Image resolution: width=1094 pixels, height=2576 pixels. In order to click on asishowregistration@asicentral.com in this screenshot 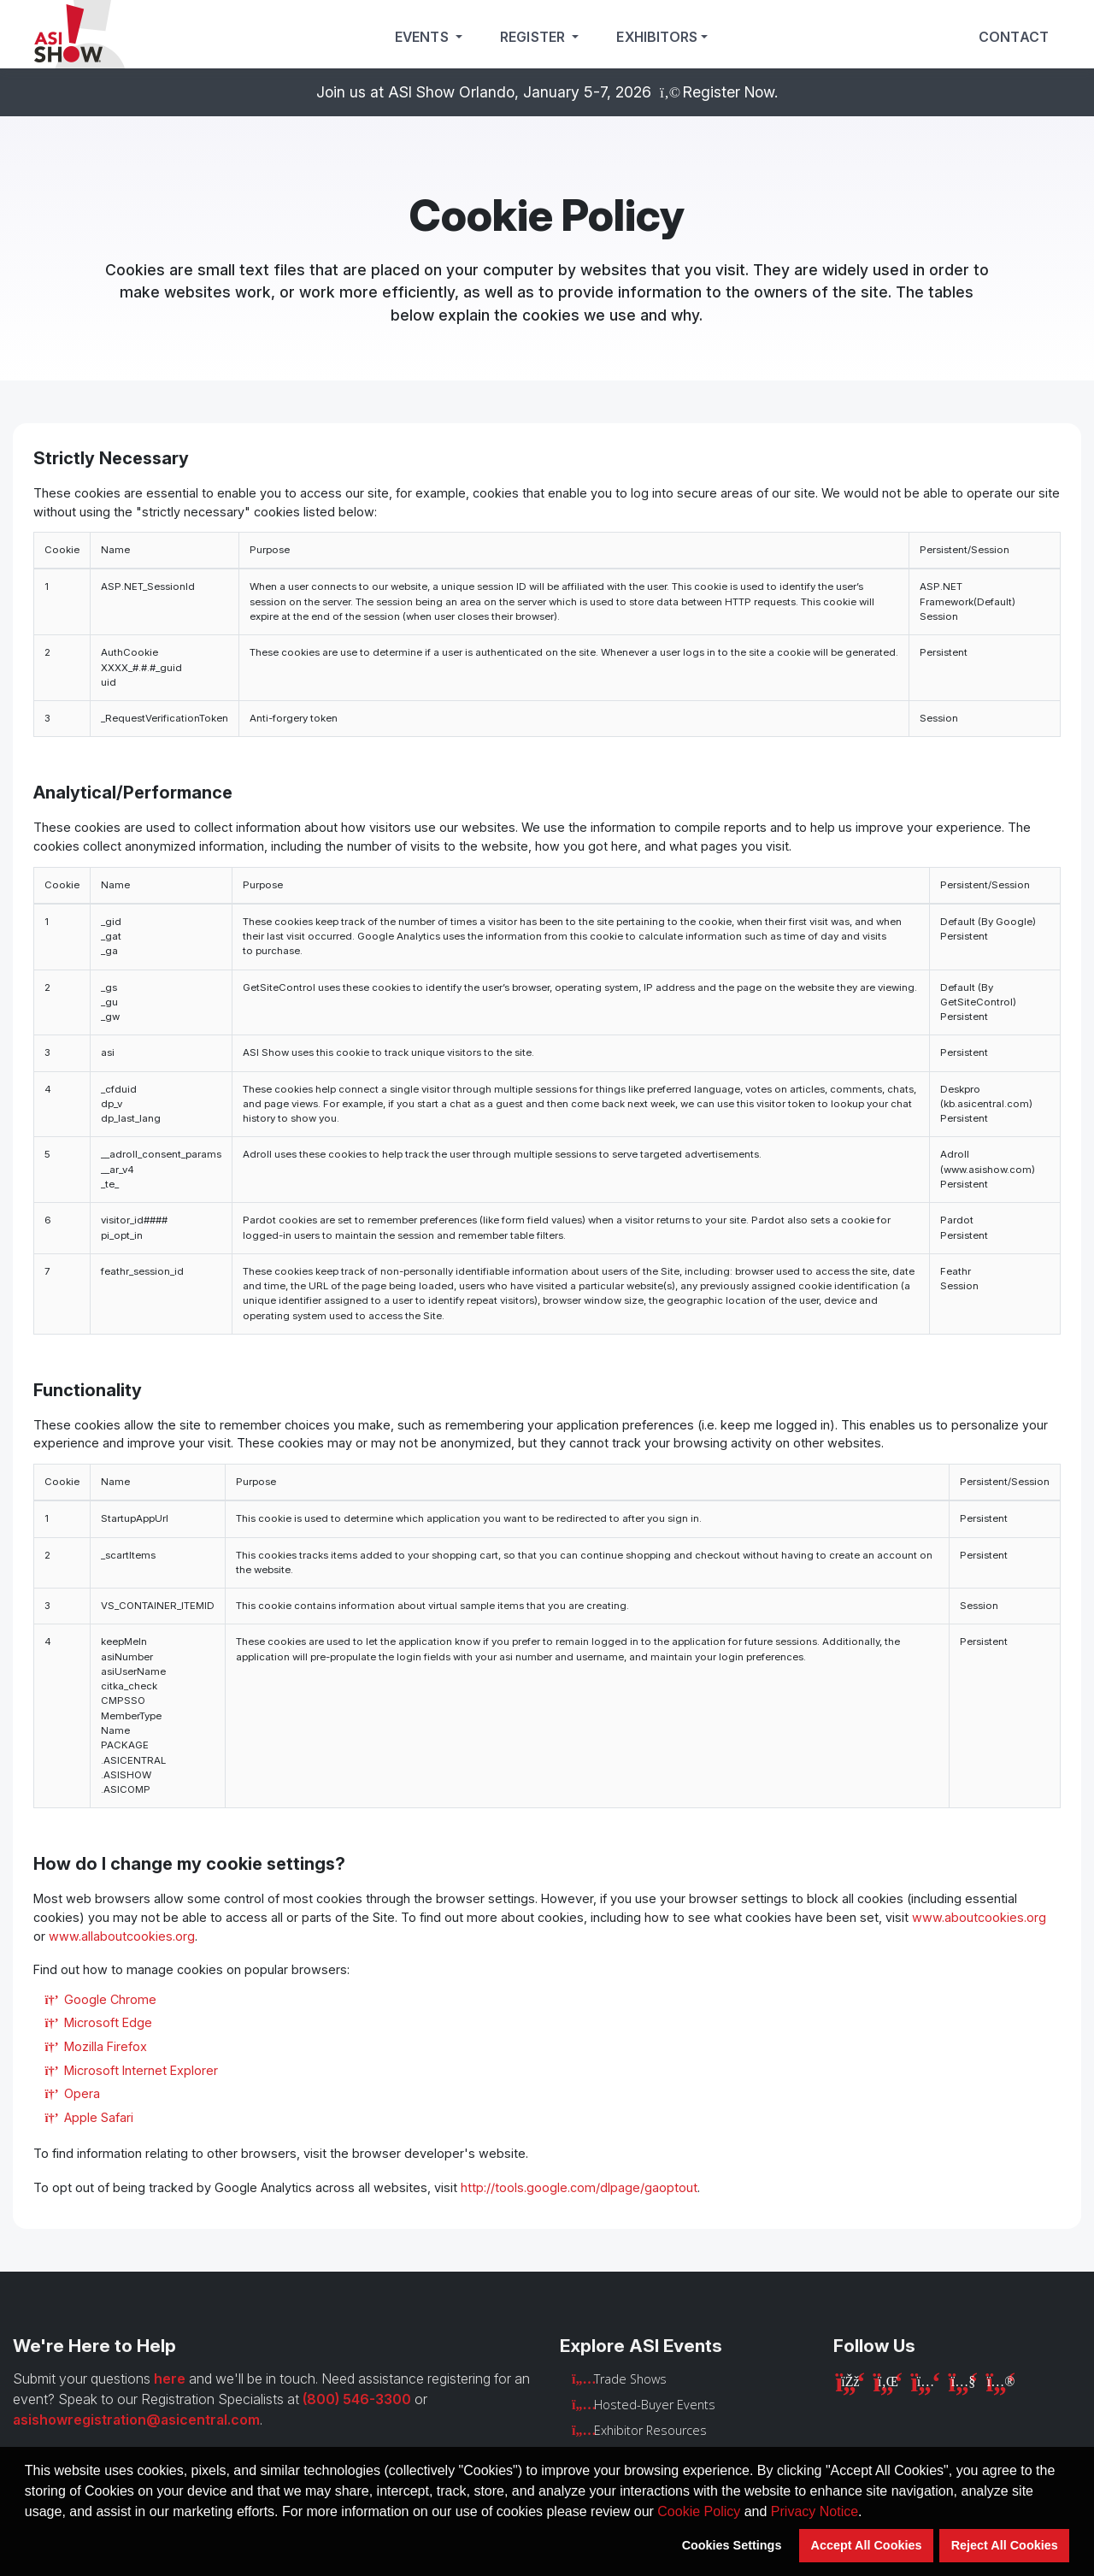, I will do `click(136, 2419)`.